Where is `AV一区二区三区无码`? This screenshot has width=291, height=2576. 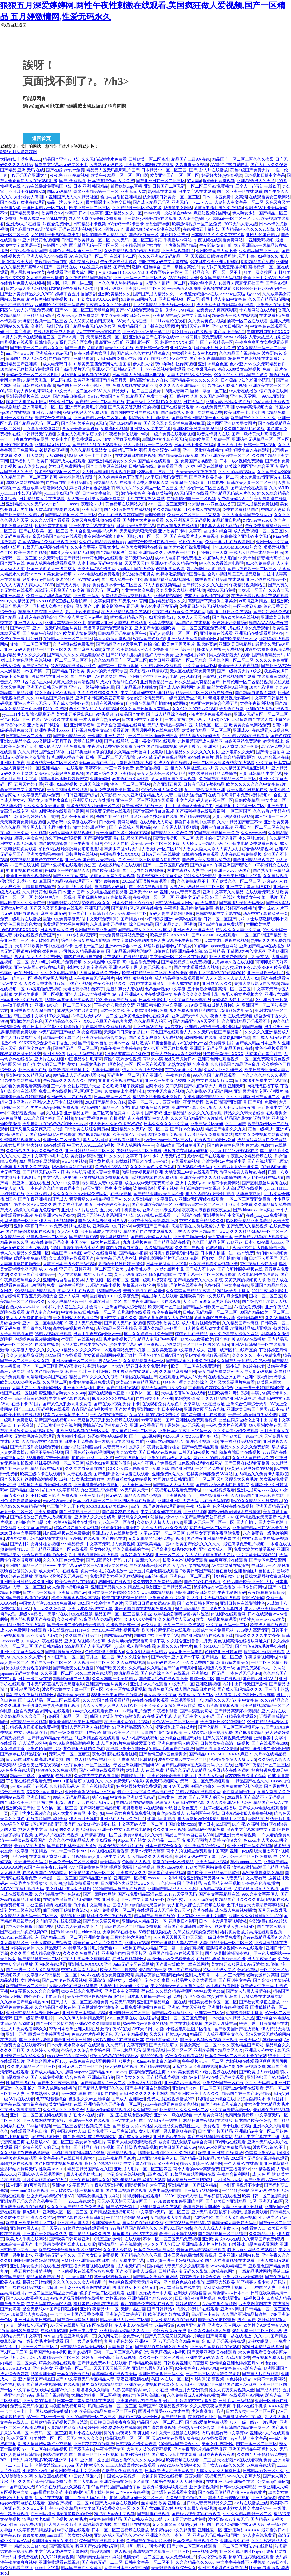
AV一区二区三区无码 is located at coordinates (167, 504).